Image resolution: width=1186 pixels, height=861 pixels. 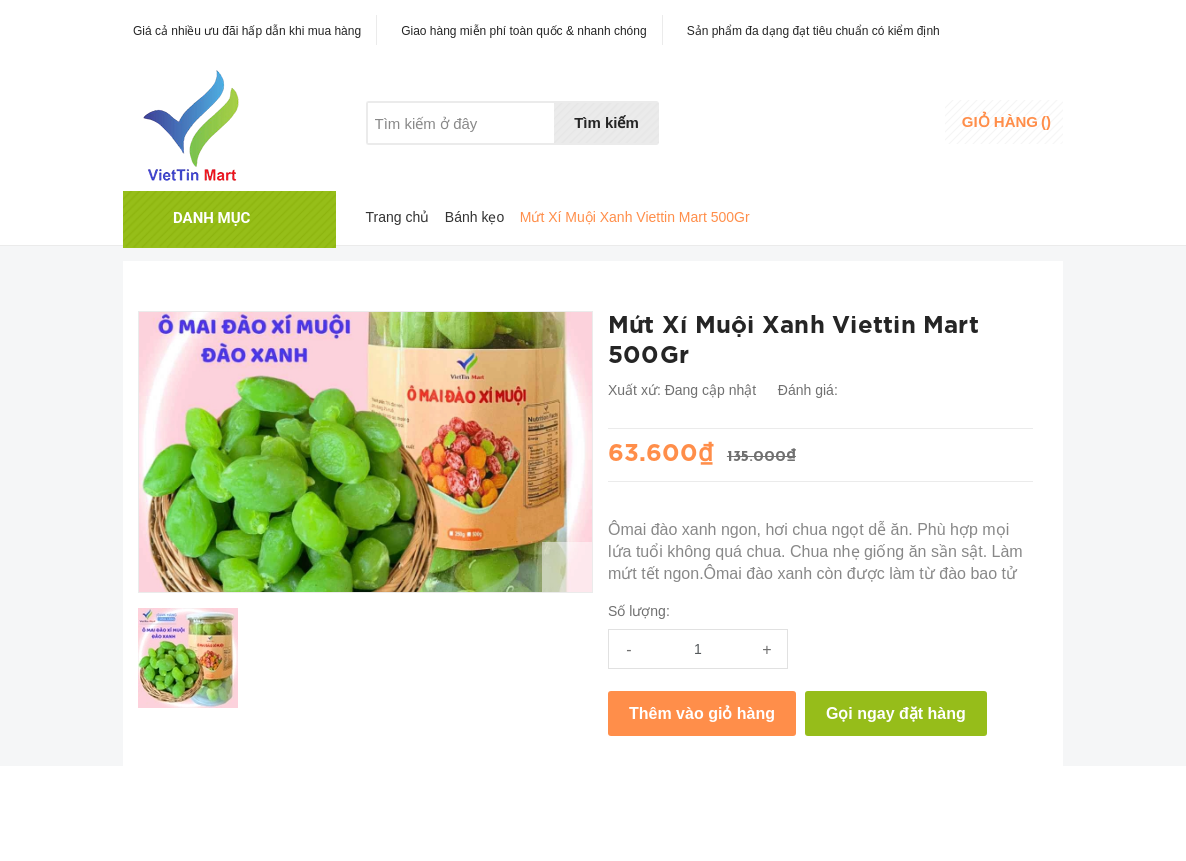 What do you see at coordinates (488, 161) in the screenshot?
I see `Khuyến mãi` at bounding box center [488, 161].